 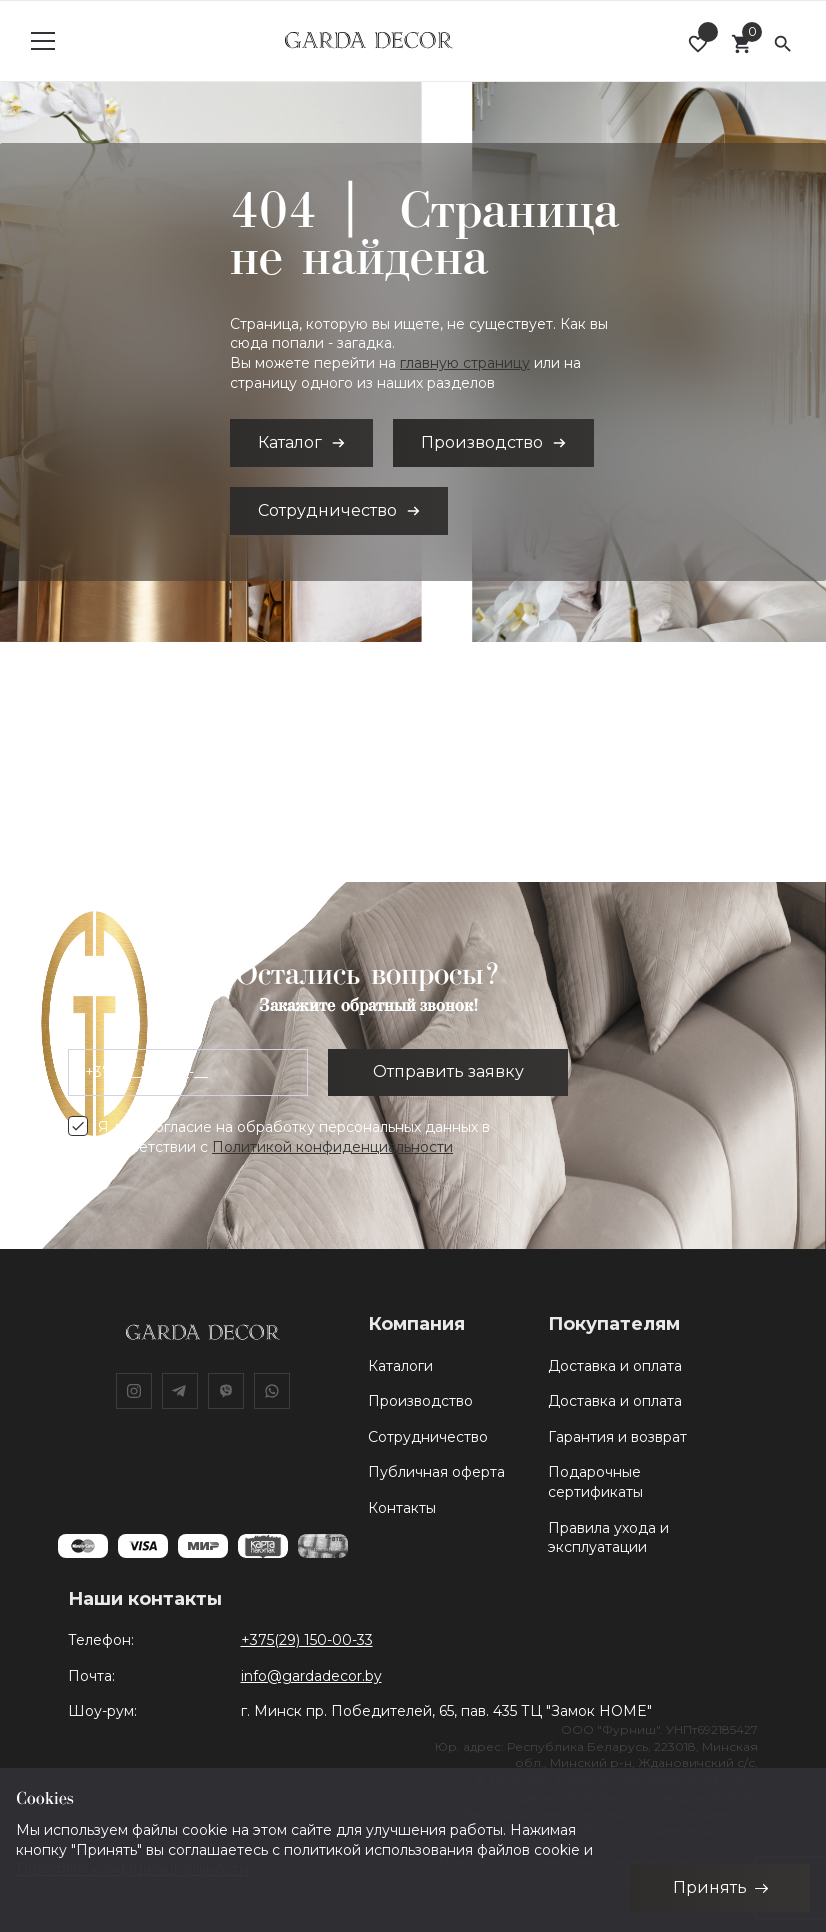 I want to click on Правила ухода и эксплуатации, so click(x=608, y=1538).